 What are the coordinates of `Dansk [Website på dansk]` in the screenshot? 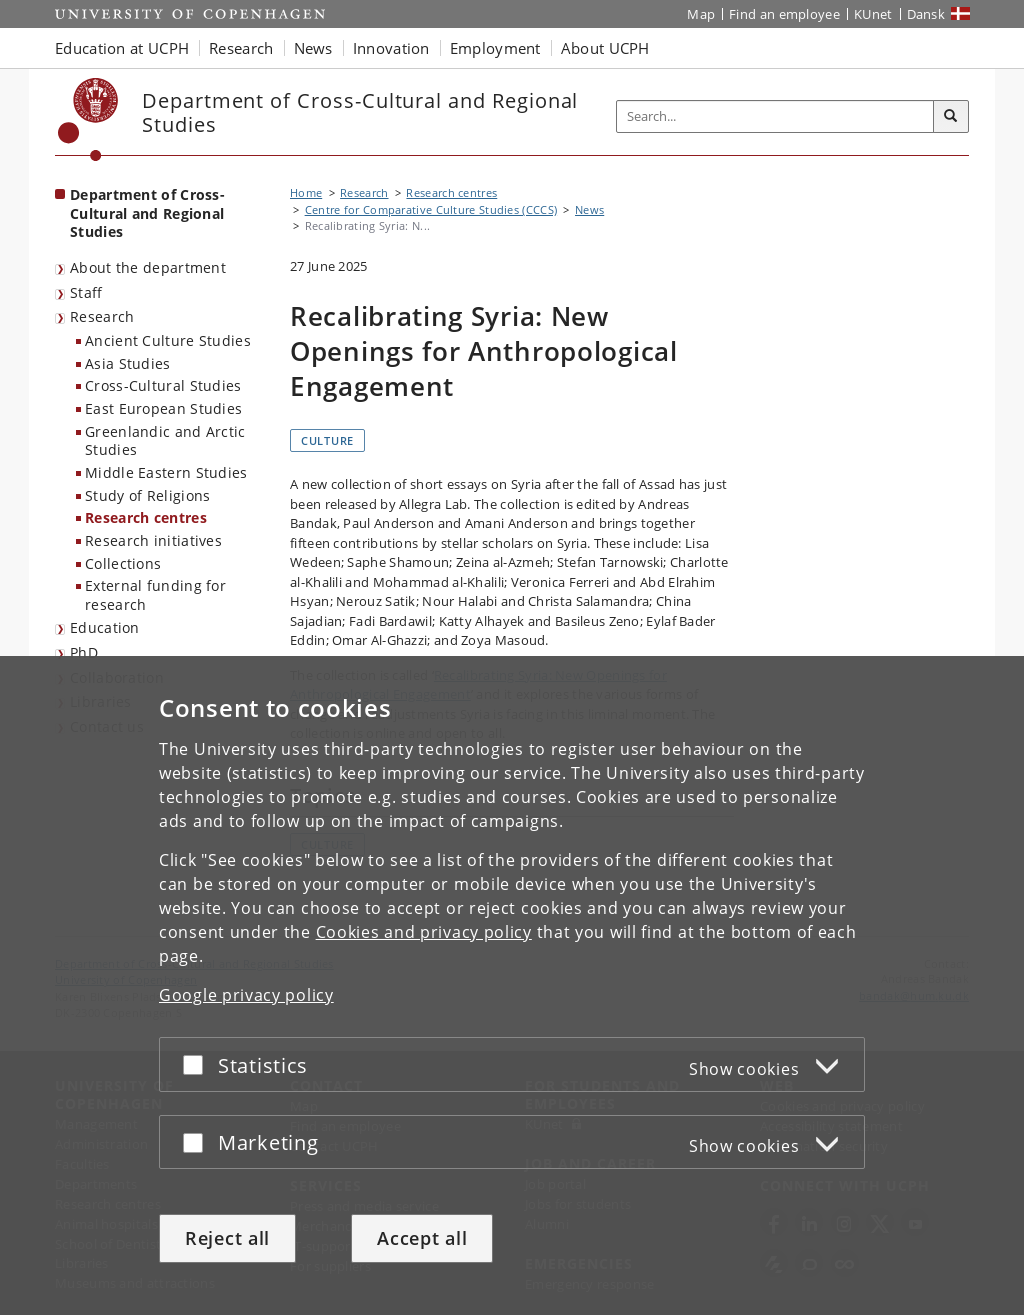 It's located at (926, 14).